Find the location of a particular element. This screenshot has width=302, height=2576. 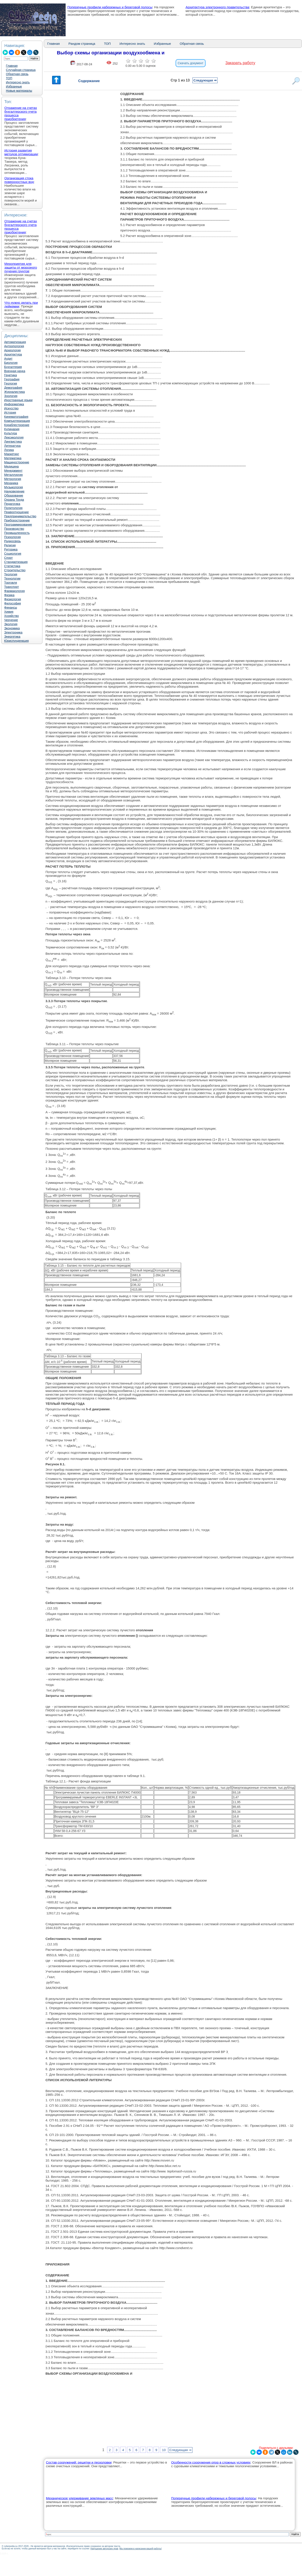

Машиностроение is located at coordinates (16, 462).